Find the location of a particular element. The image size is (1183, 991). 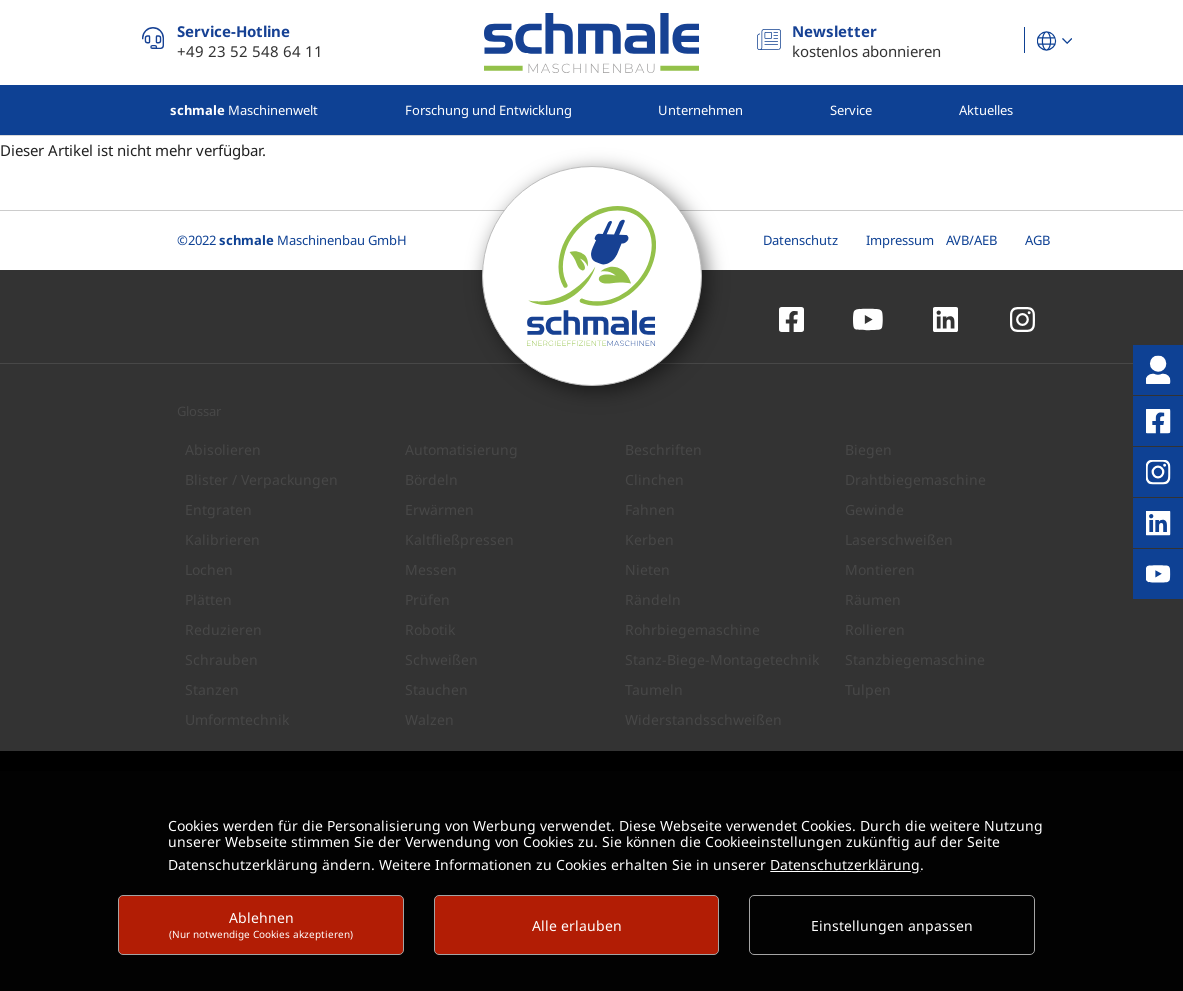

Prüfen is located at coordinates (427, 599).